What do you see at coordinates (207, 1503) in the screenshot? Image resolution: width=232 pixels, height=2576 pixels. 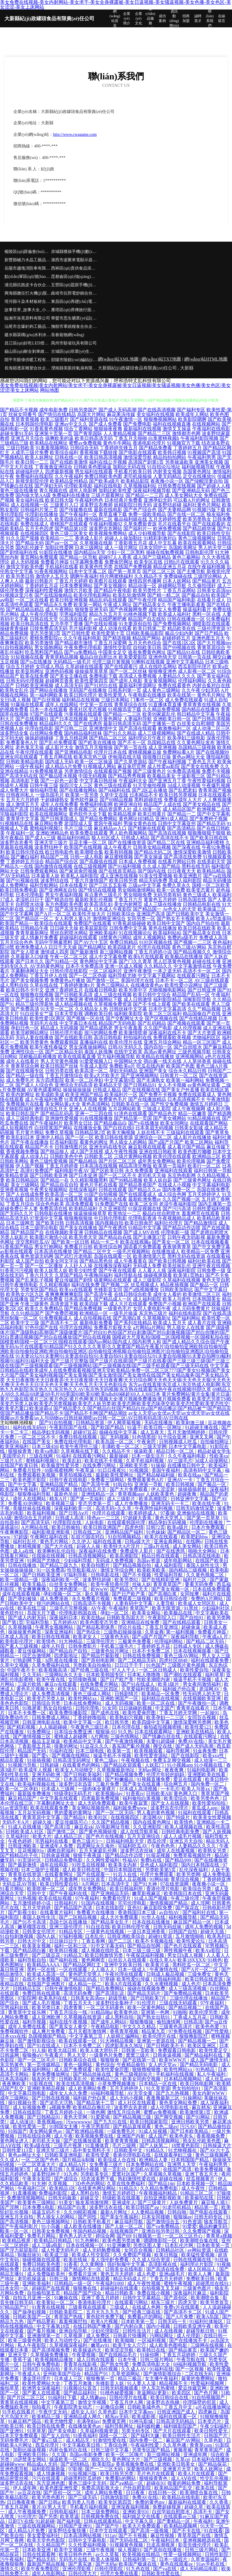 I see `欧美在线午夜` at bounding box center [207, 1503].